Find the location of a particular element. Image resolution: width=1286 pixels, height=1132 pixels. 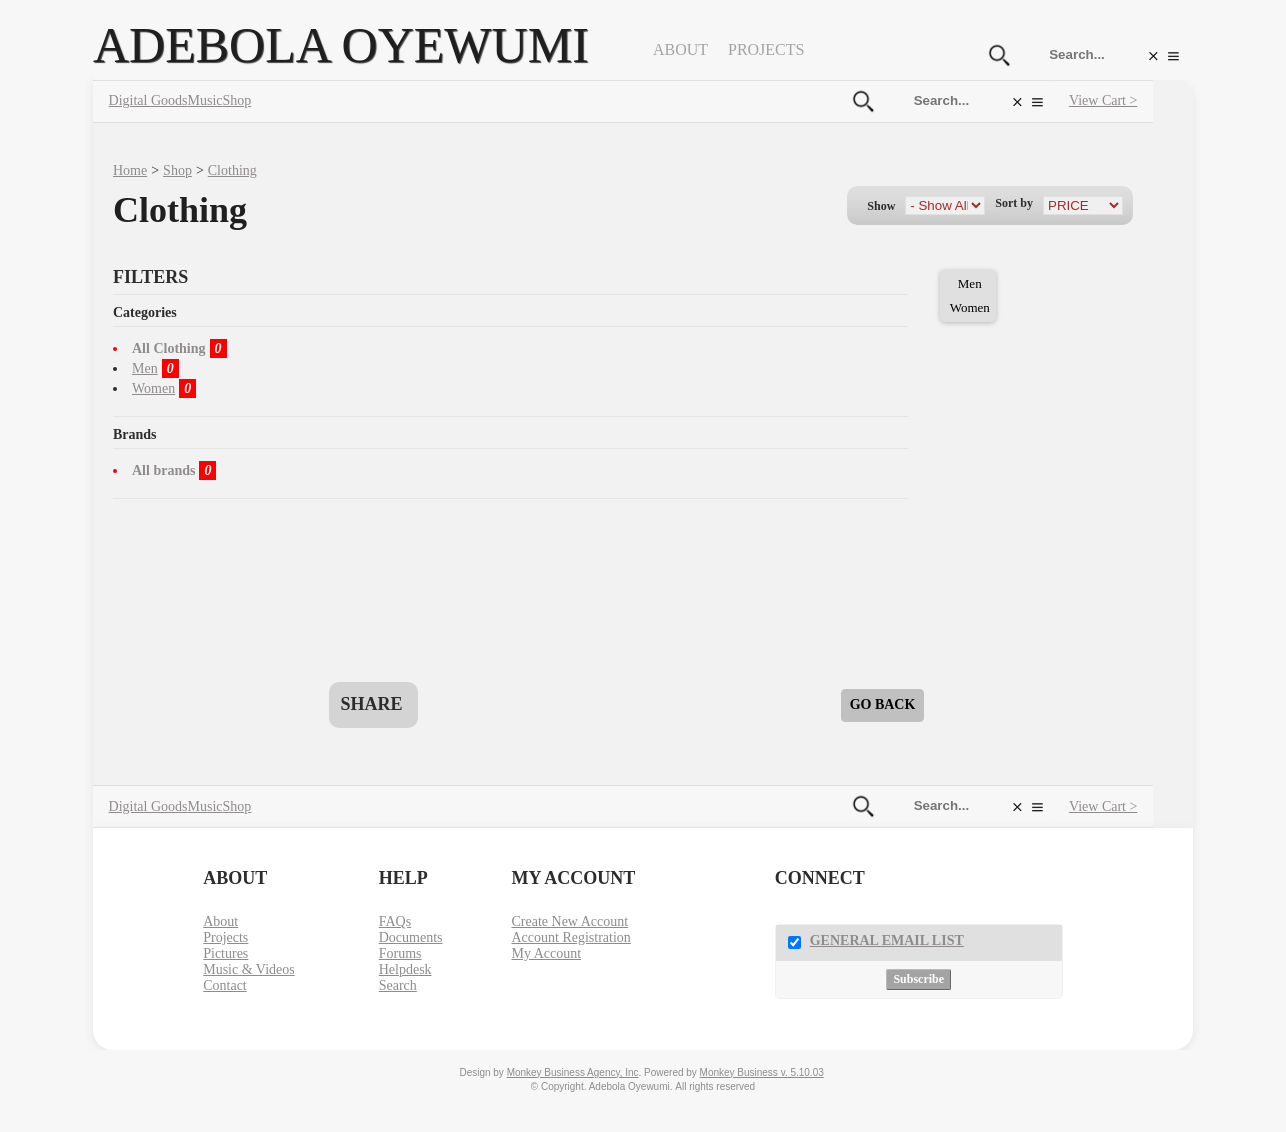

Digital Goods is located at coordinates (148, 100).